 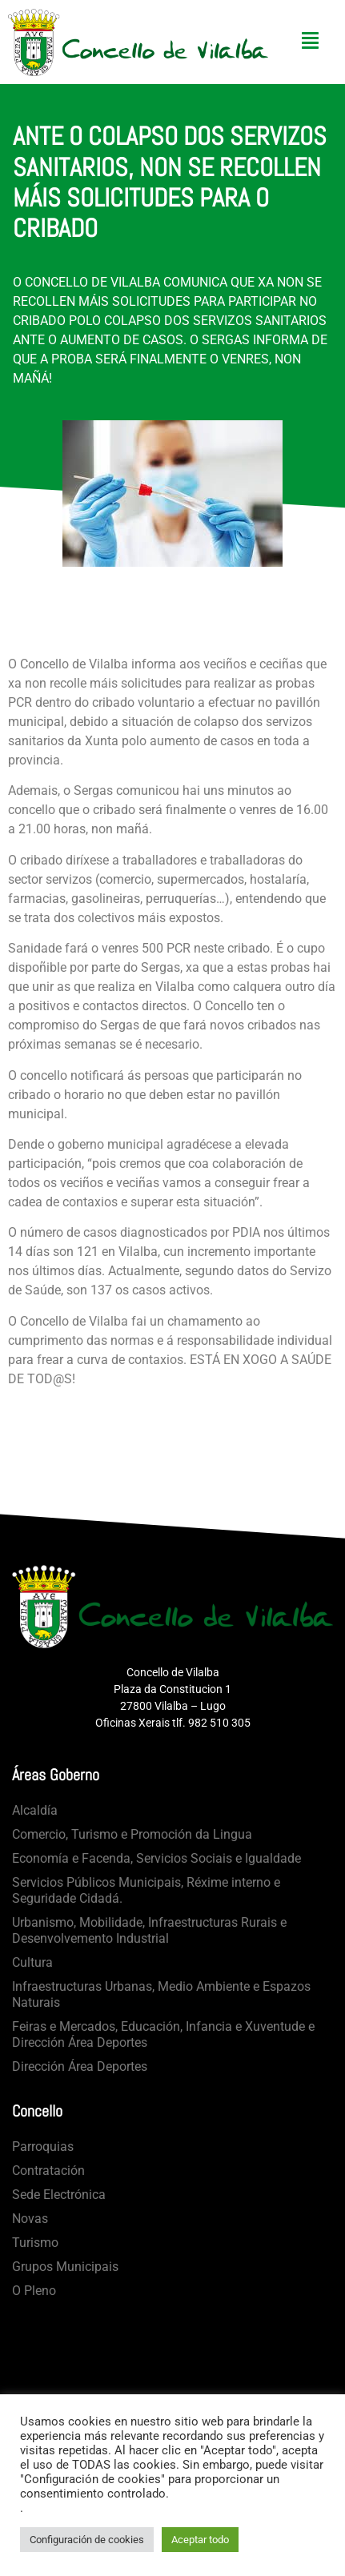 I want to click on Cultura, so click(x=32, y=1962).